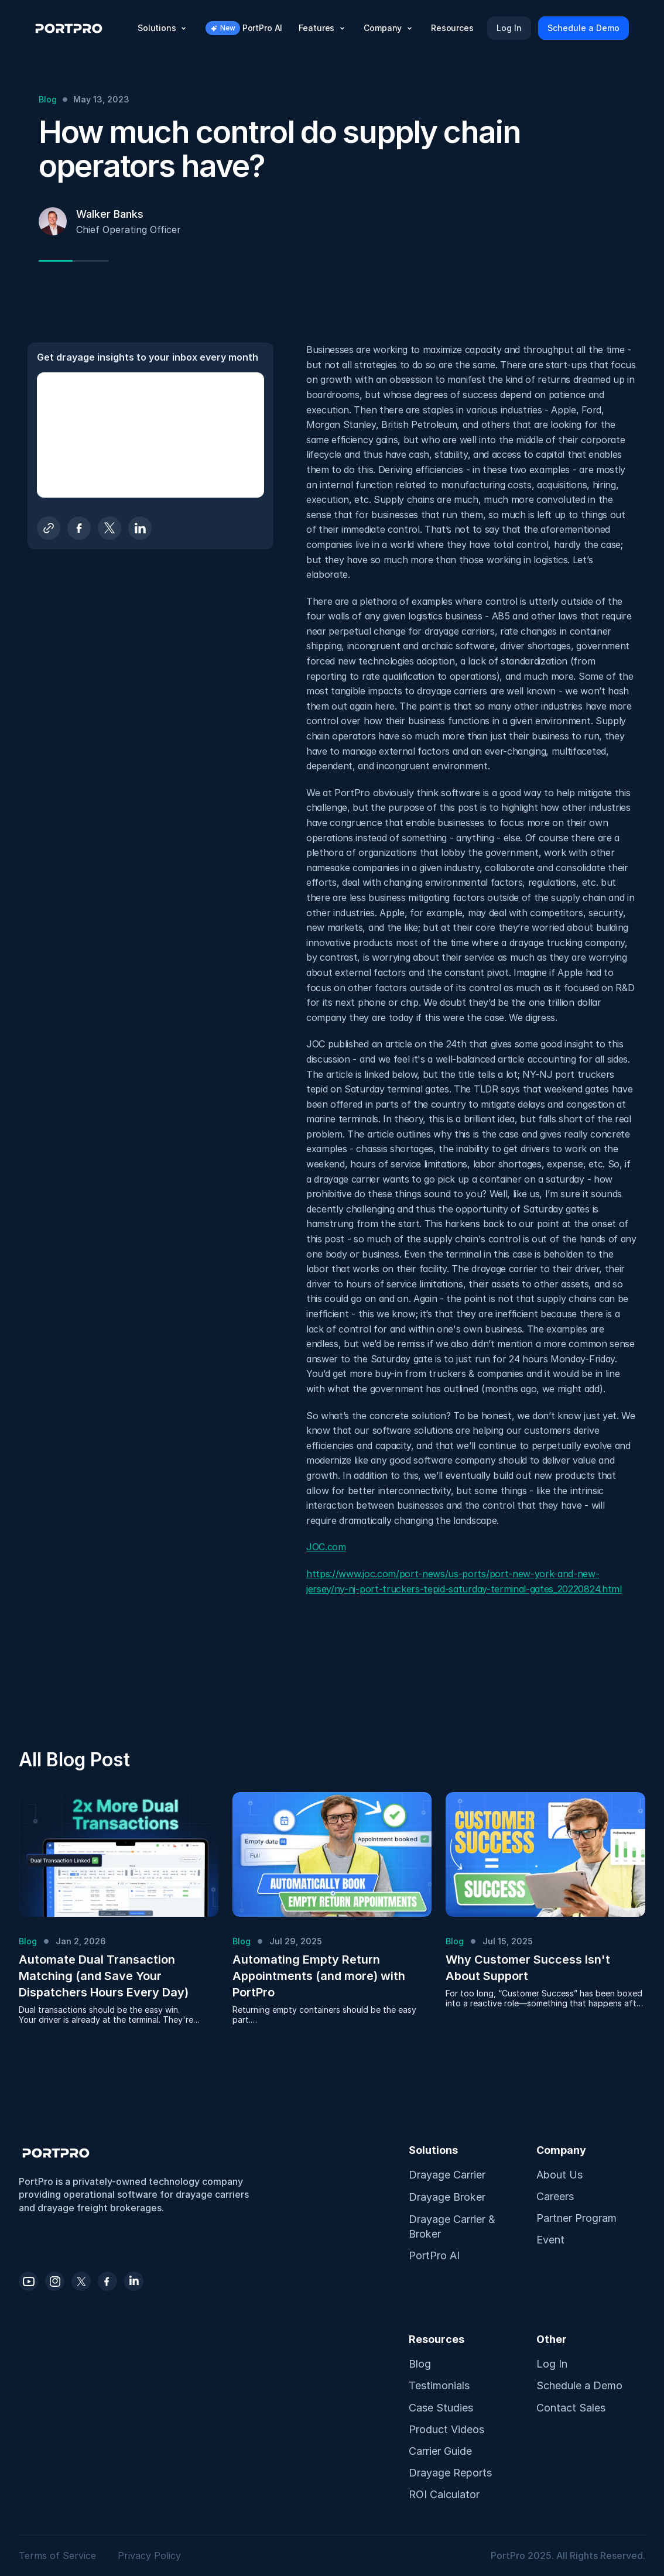 This screenshot has width=664, height=2576. What do you see at coordinates (576, 2218) in the screenshot?
I see `Partner Program` at bounding box center [576, 2218].